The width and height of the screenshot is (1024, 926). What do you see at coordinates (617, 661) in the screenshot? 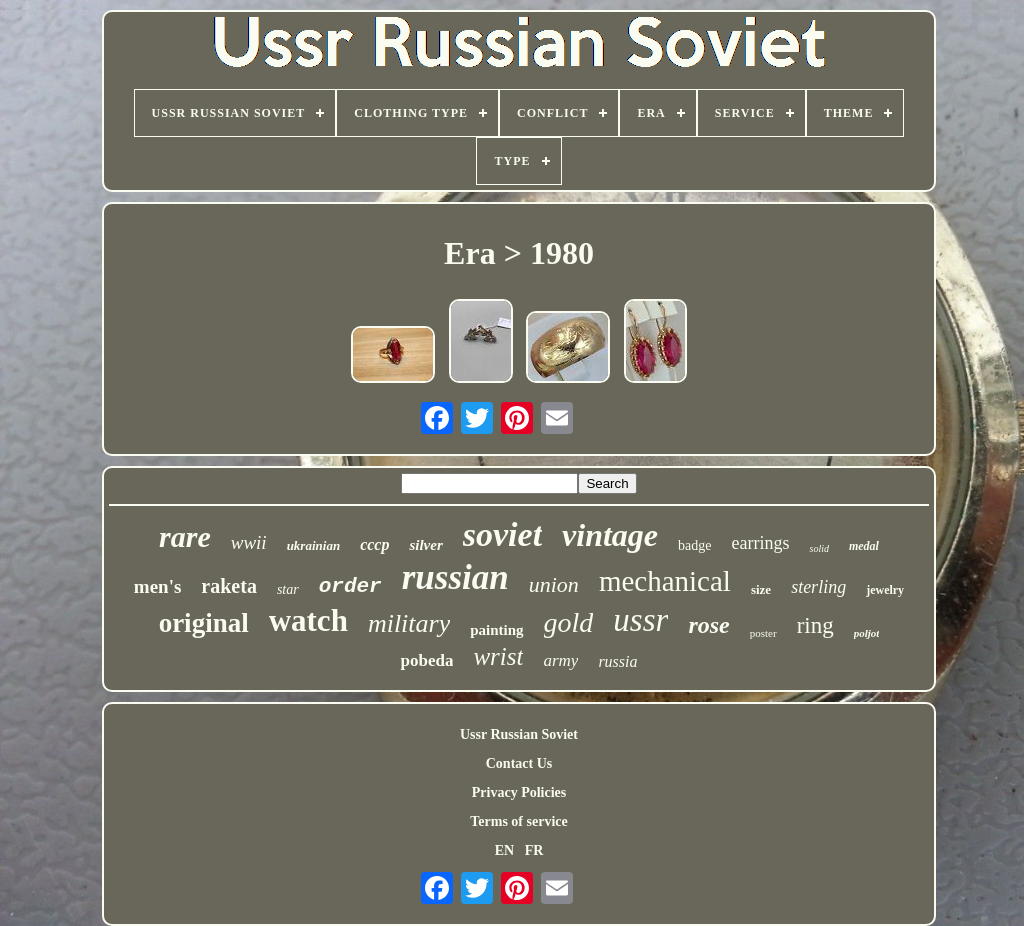
I see `russia` at bounding box center [617, 661].